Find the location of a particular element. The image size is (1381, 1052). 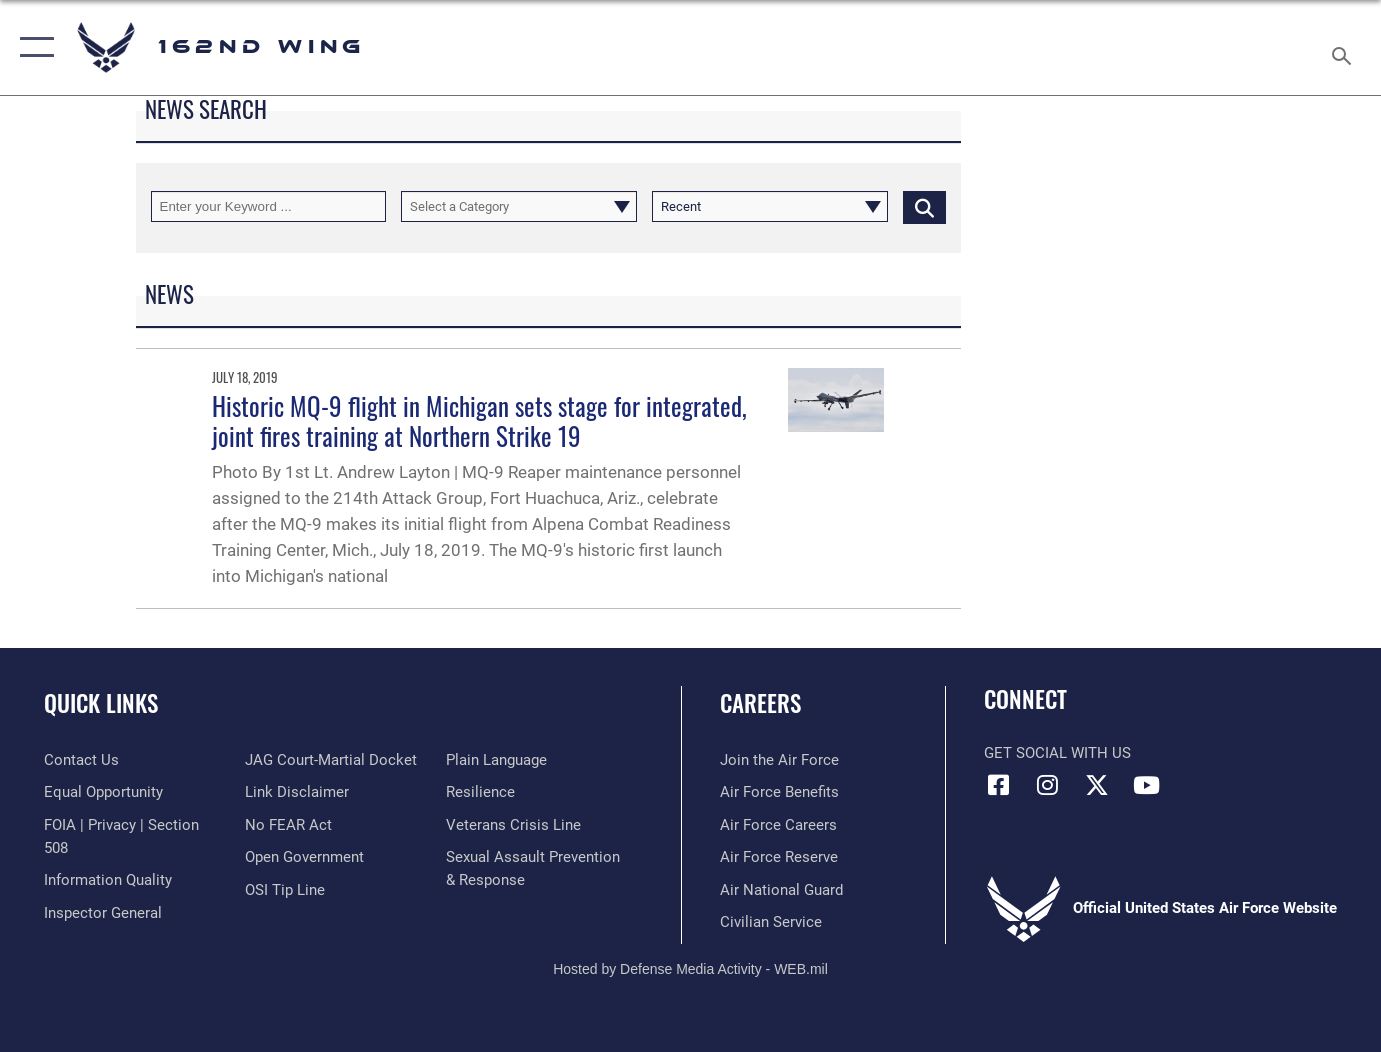

[Link to the Veterans Crisis Line opens in a new window] is located at coordinates (513, 825).